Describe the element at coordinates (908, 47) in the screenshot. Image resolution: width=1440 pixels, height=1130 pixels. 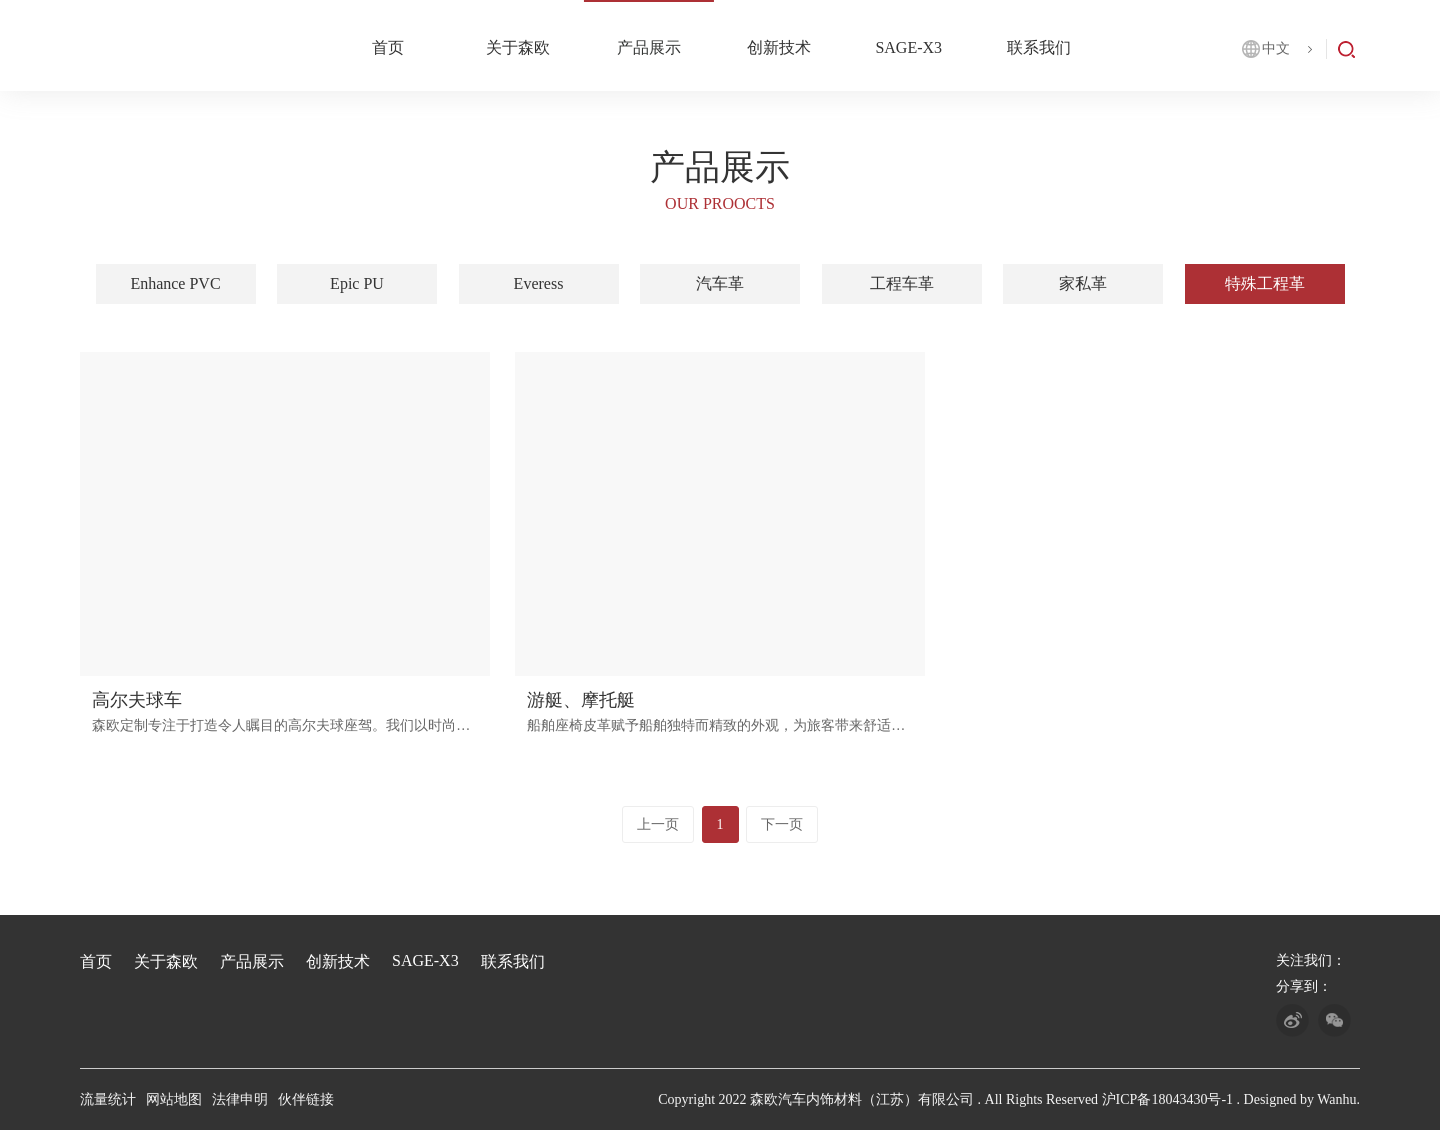
I see `SAGE-X3` at that location.